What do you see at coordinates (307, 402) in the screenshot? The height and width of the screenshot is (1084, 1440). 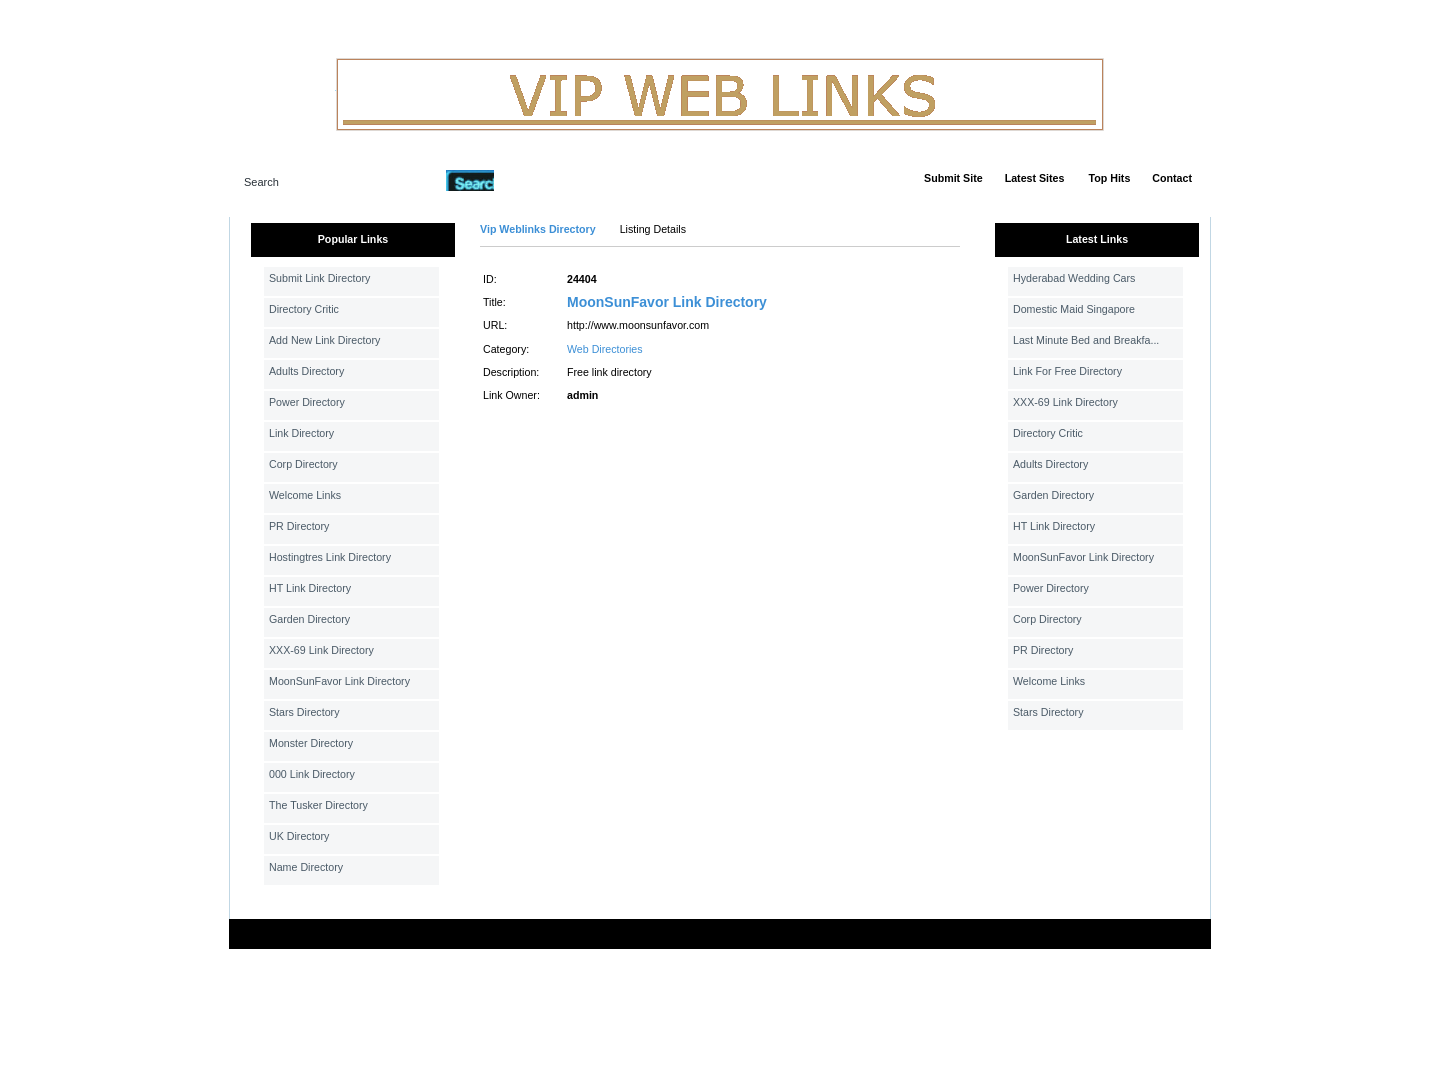 I see `Power Directory` at bounding box center [307, 402].